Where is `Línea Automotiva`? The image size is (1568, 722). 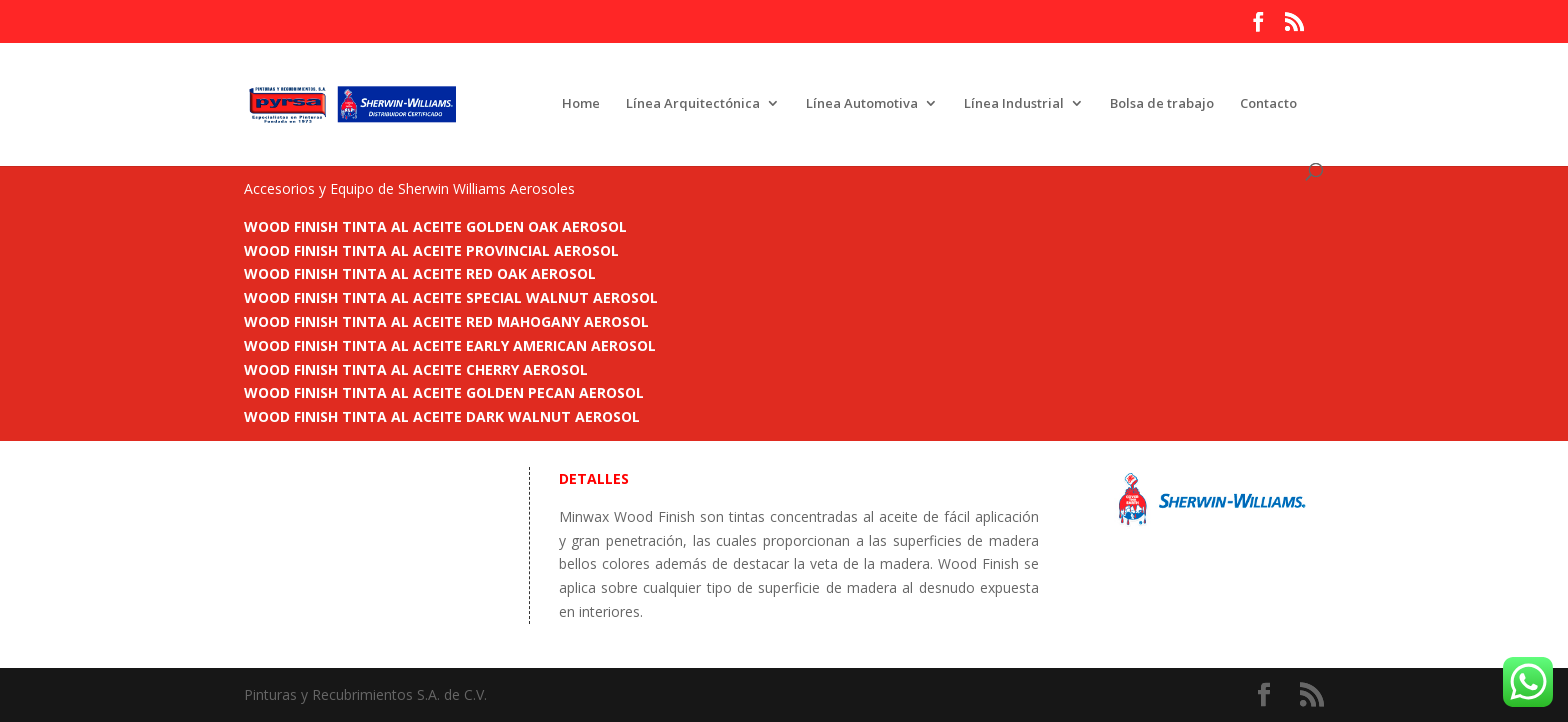
Línea Automotiva is located at coordinates (862, 104).